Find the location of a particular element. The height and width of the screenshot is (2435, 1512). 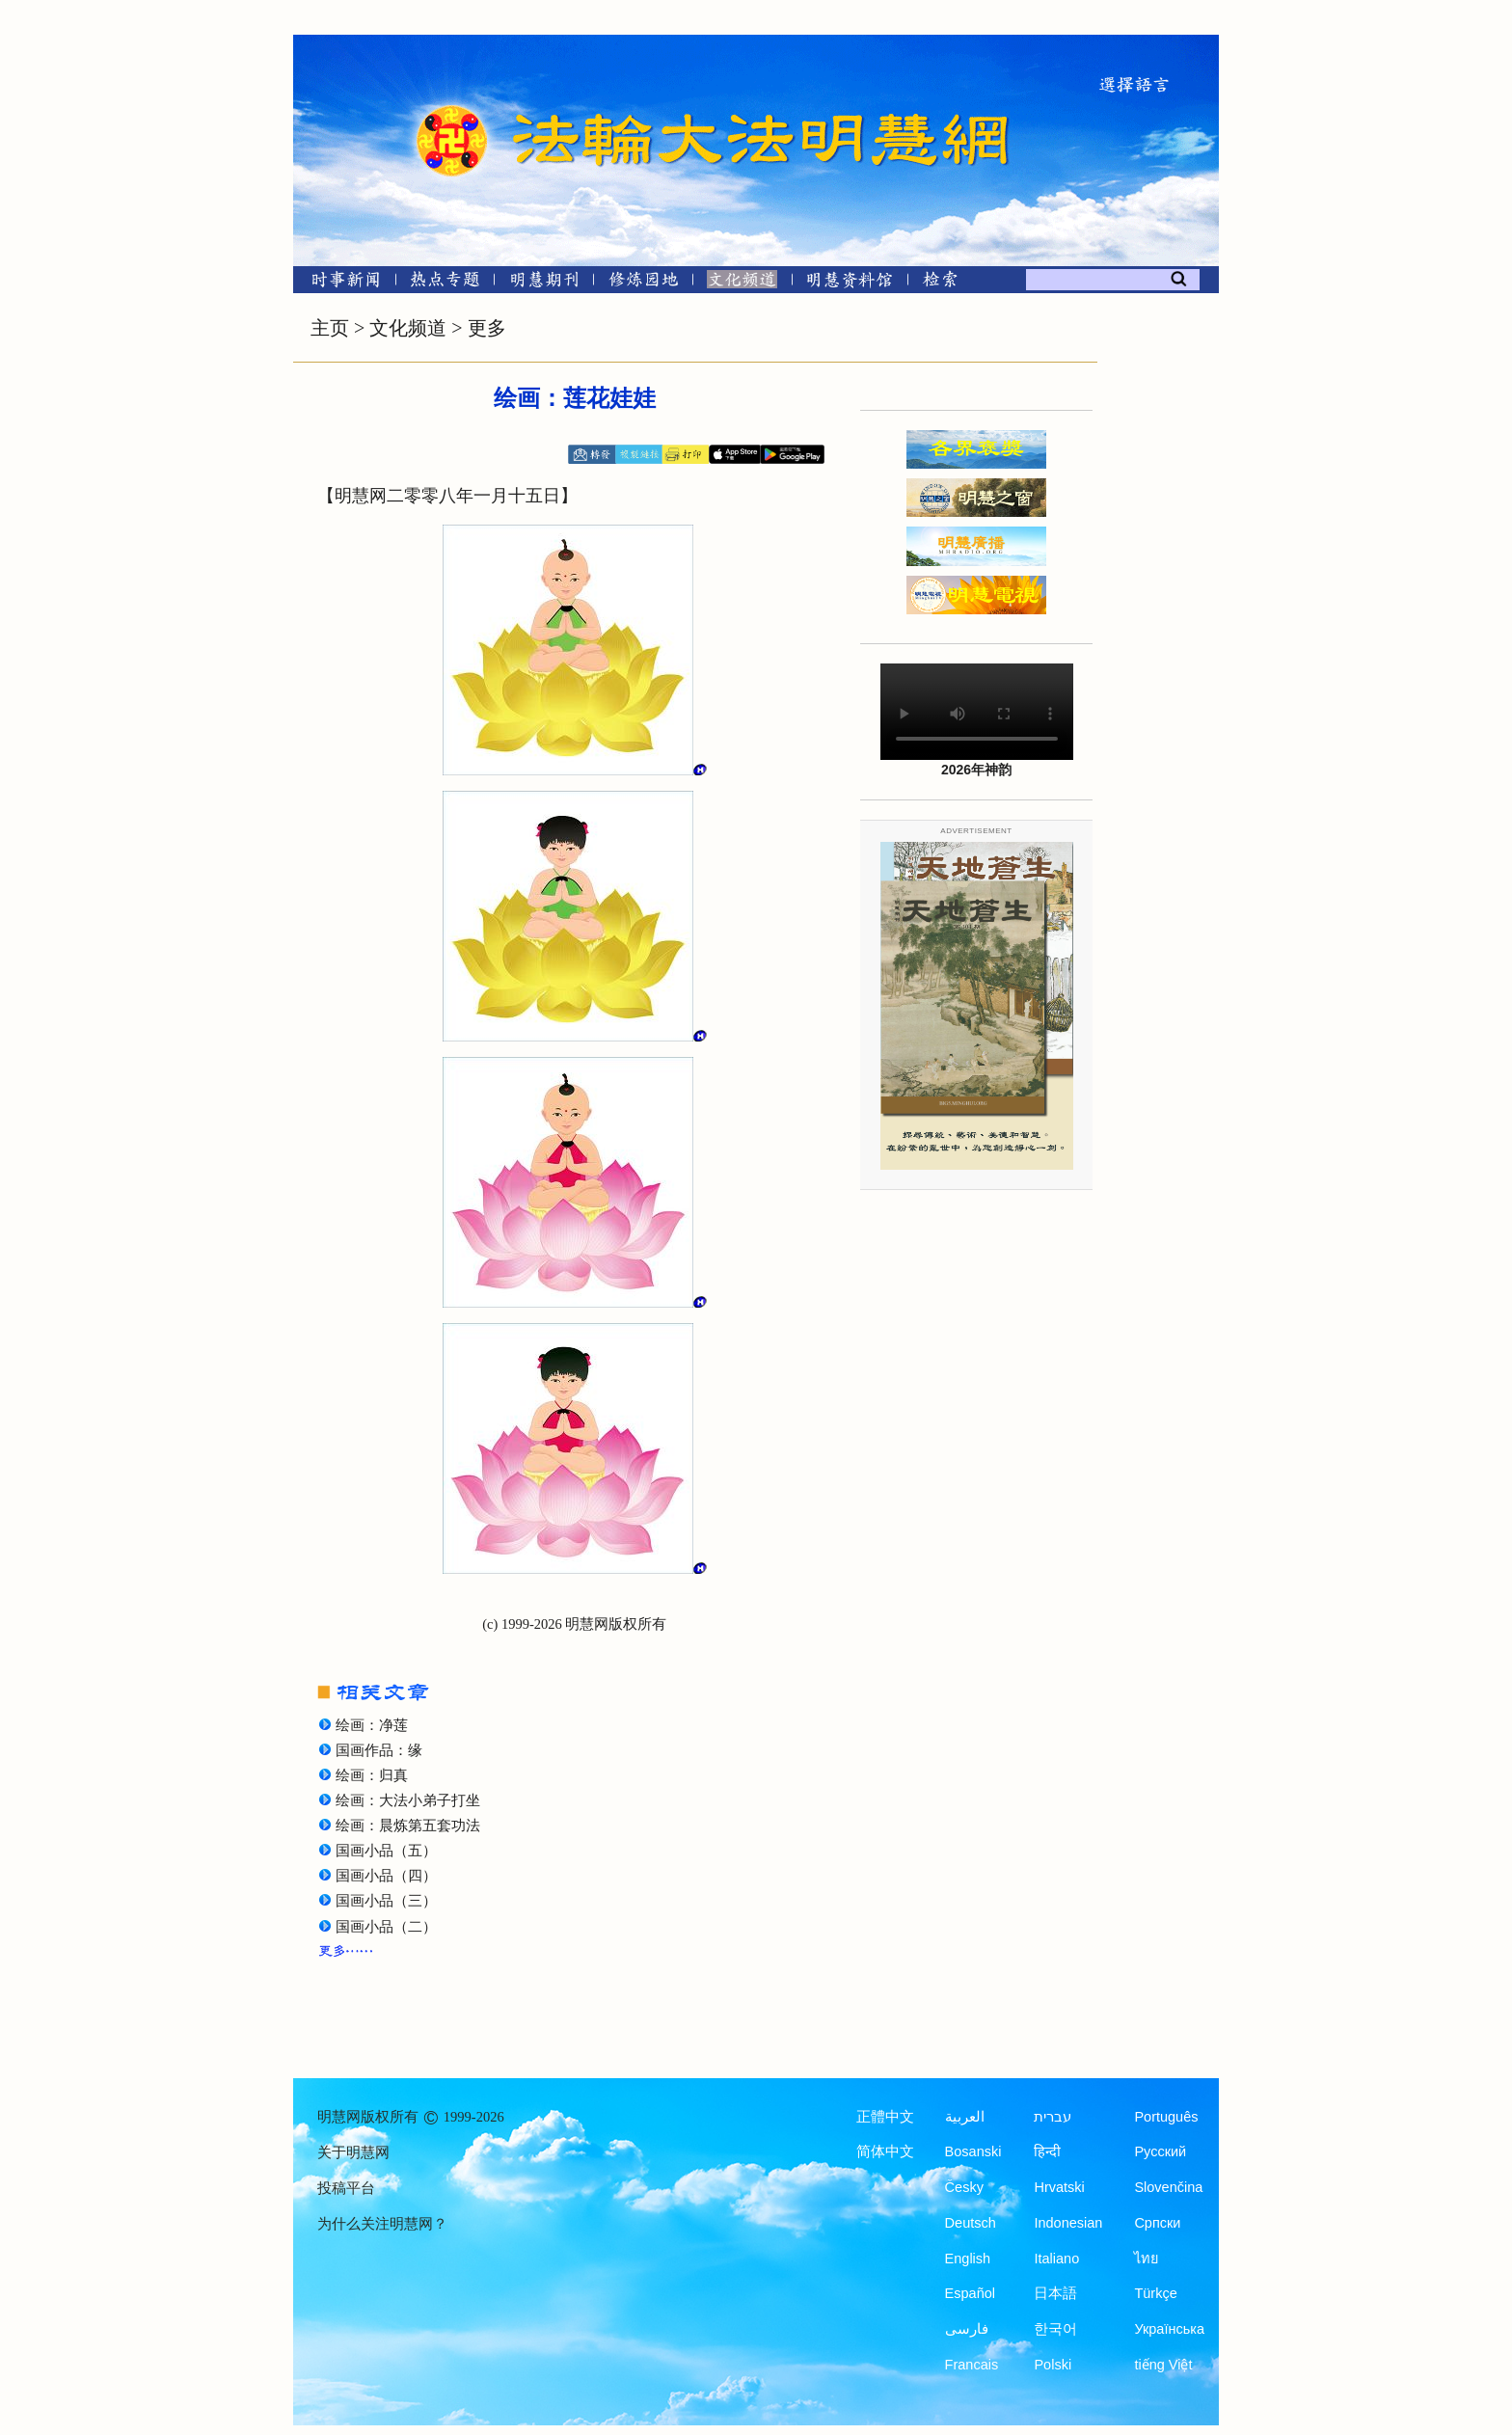

Slovenčina is located at coordinates (1168, 2187).